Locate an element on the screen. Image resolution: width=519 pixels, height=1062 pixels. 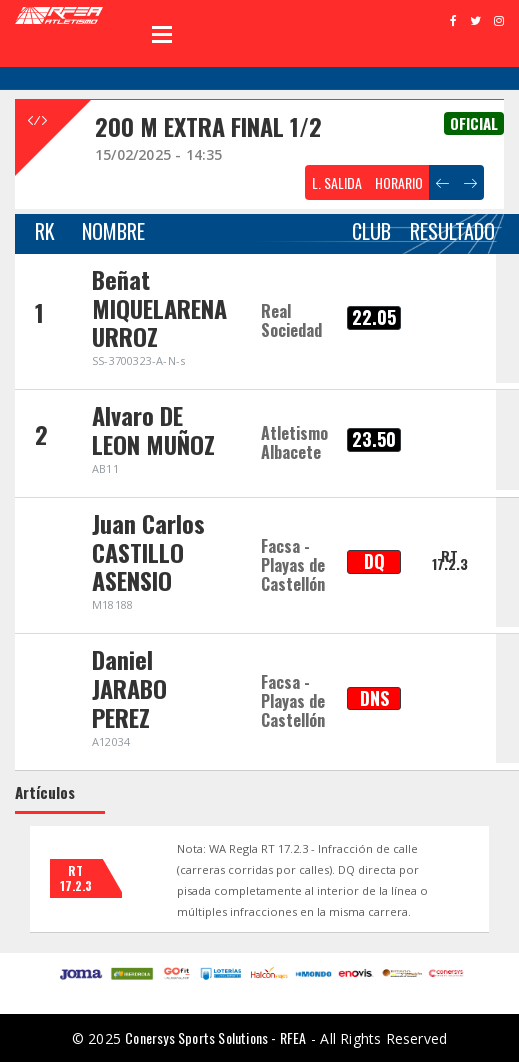
Beñat MIQUELARENA URROZ is located at coordinates (159, 308).